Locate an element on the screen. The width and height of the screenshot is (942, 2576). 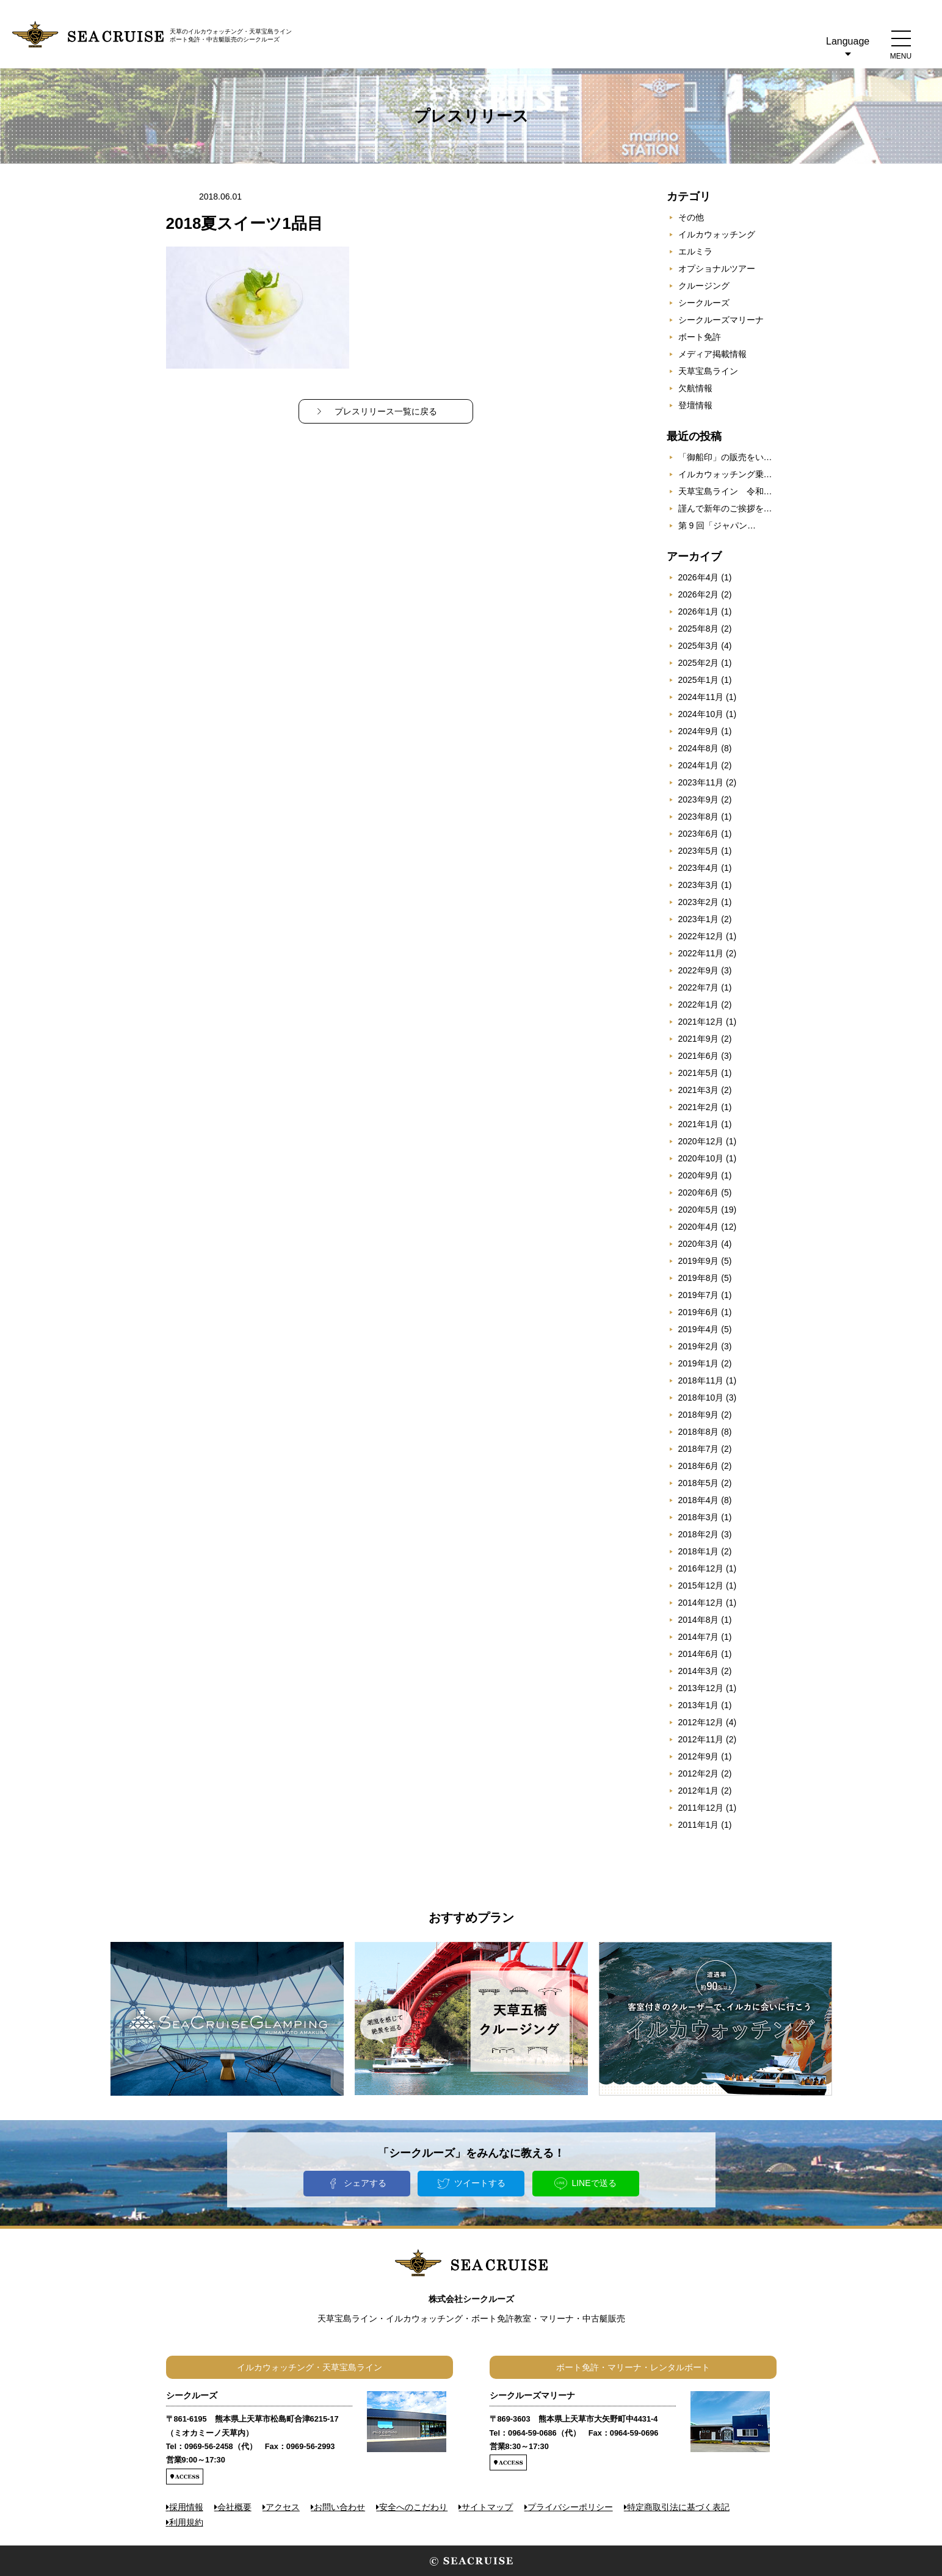
2025年3月 is located at coordinates (698, 645).